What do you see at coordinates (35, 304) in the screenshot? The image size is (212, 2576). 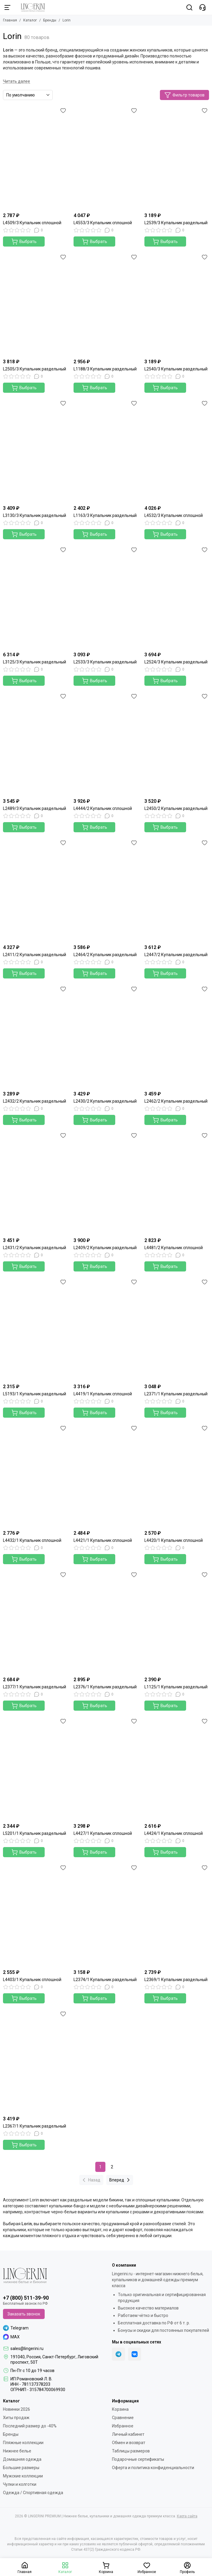 I see `[L2505/3 Купальник раздельный]` at bounding box center [35, 304].